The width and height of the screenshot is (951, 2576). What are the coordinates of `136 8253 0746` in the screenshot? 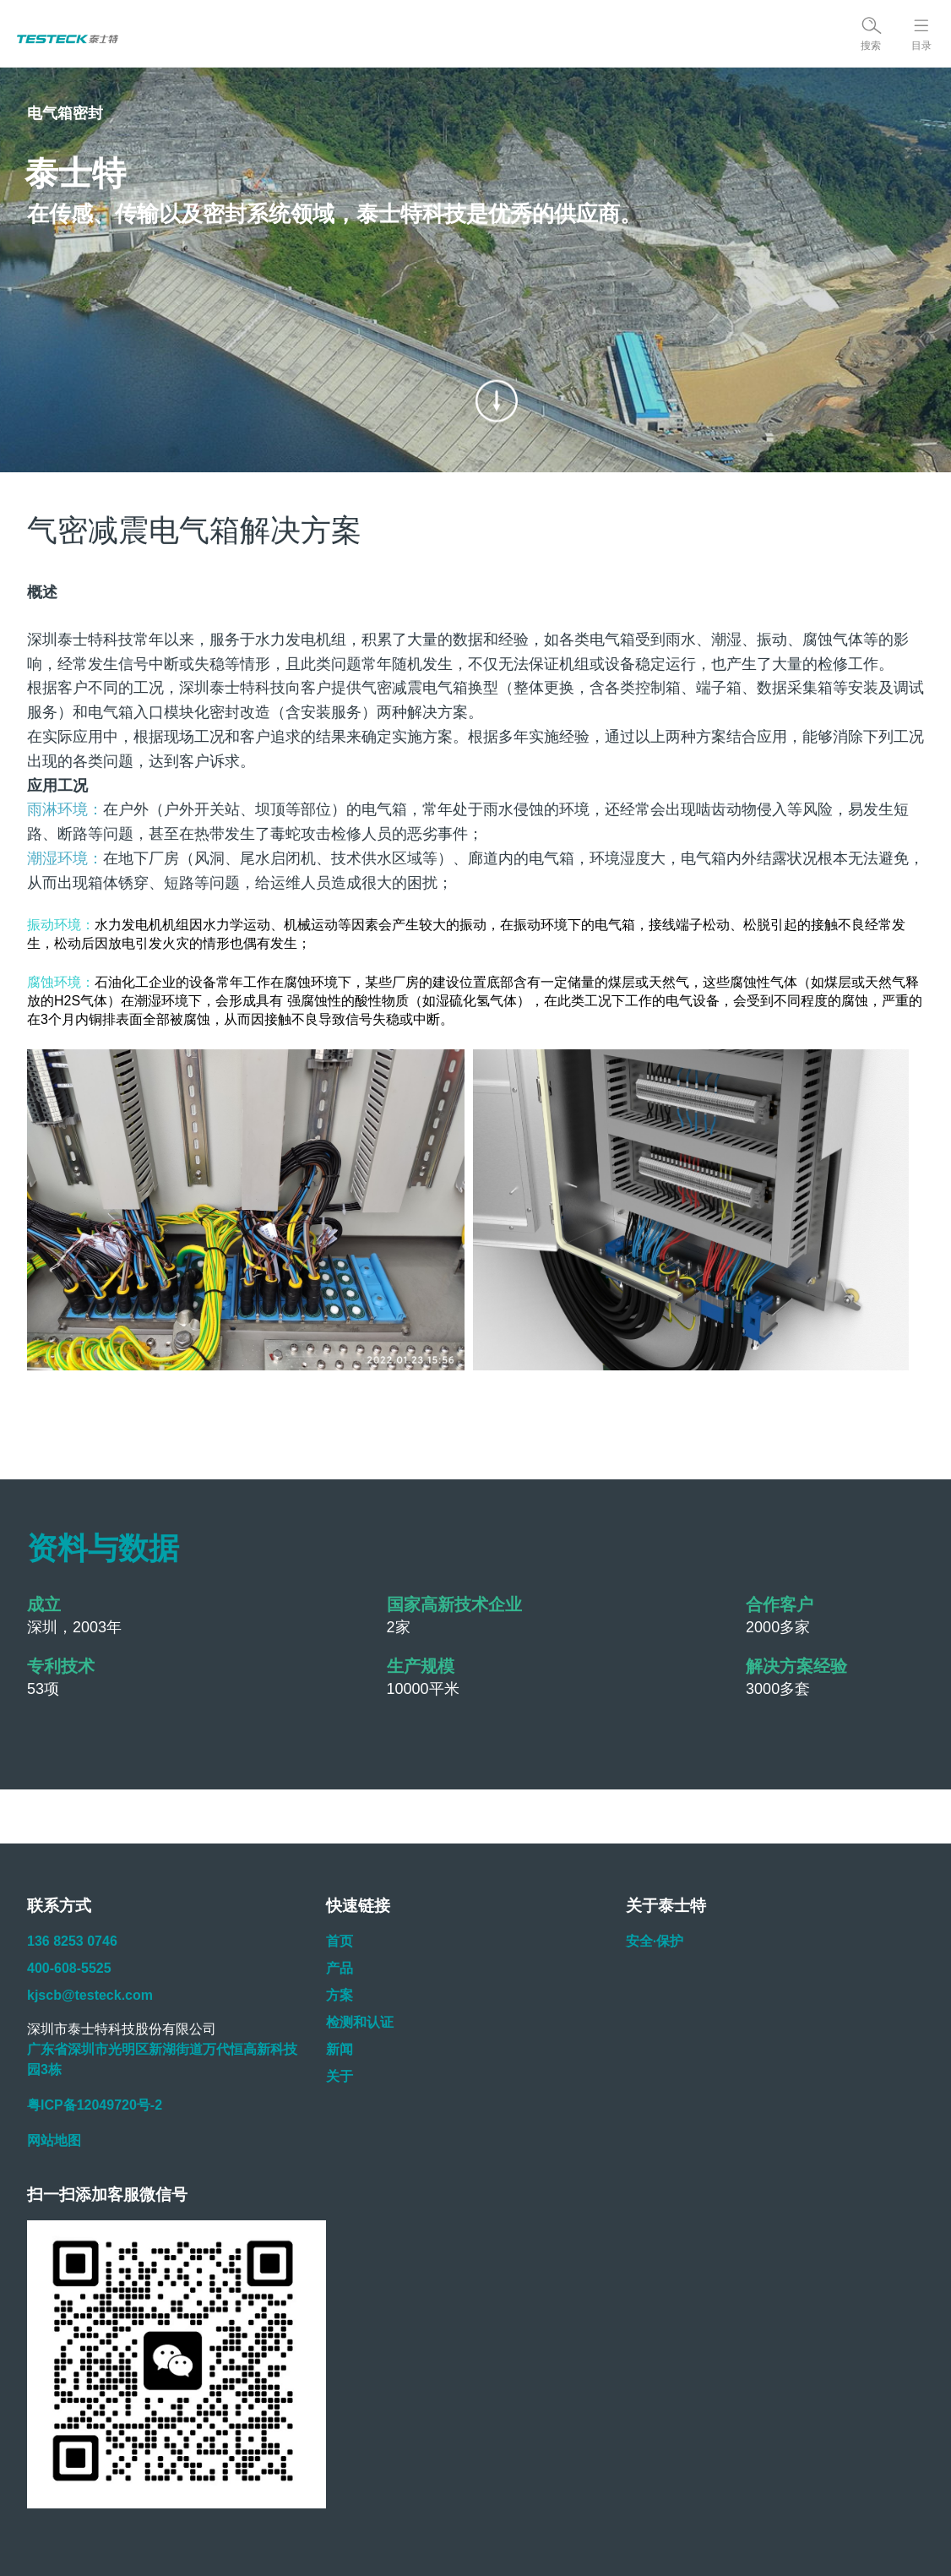 It's located at (72, 1941).